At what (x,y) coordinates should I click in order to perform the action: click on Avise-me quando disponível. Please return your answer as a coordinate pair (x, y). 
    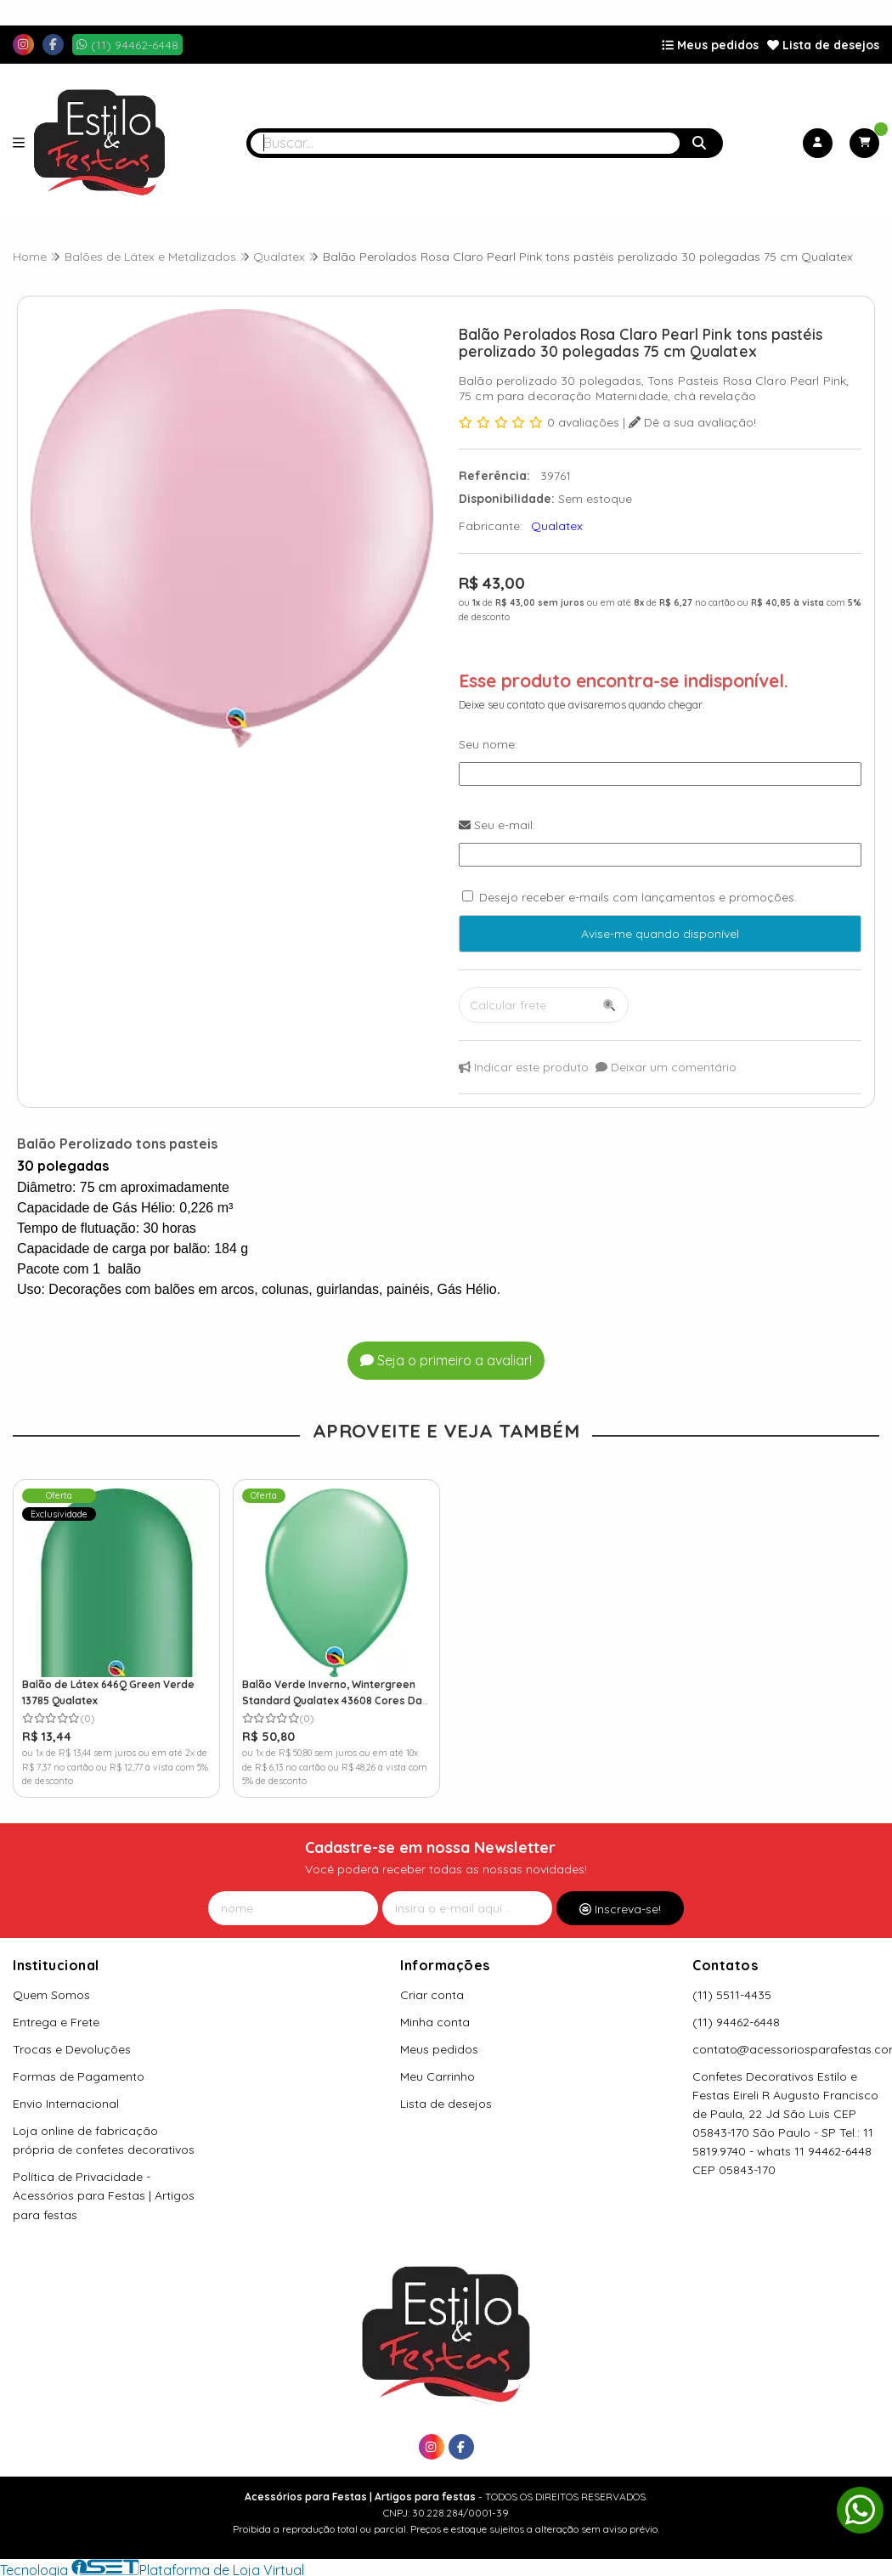
    Looking at the image, I should click on (660, 933).